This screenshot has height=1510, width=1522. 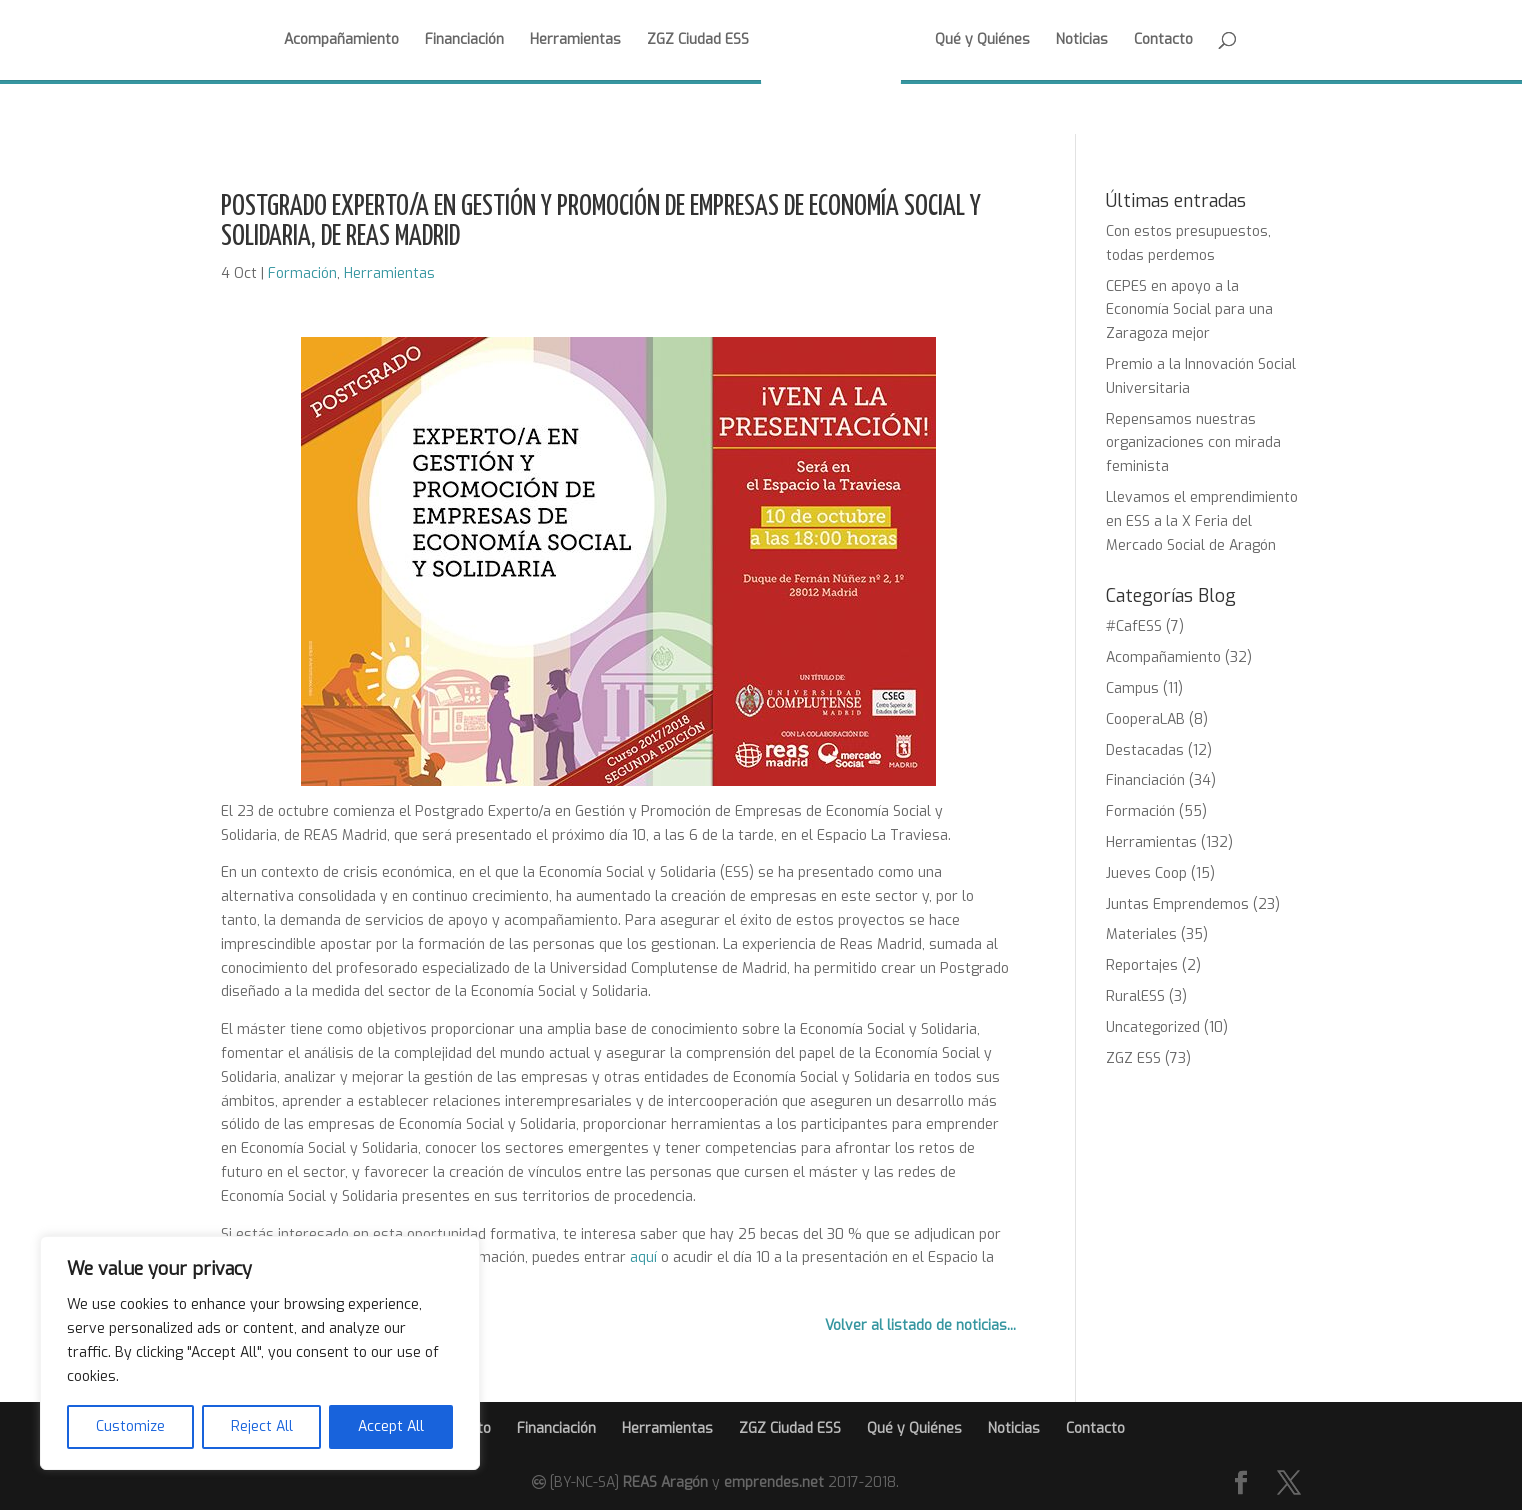 I want to click on CooperaLAB, so click(x=1145, y=719).